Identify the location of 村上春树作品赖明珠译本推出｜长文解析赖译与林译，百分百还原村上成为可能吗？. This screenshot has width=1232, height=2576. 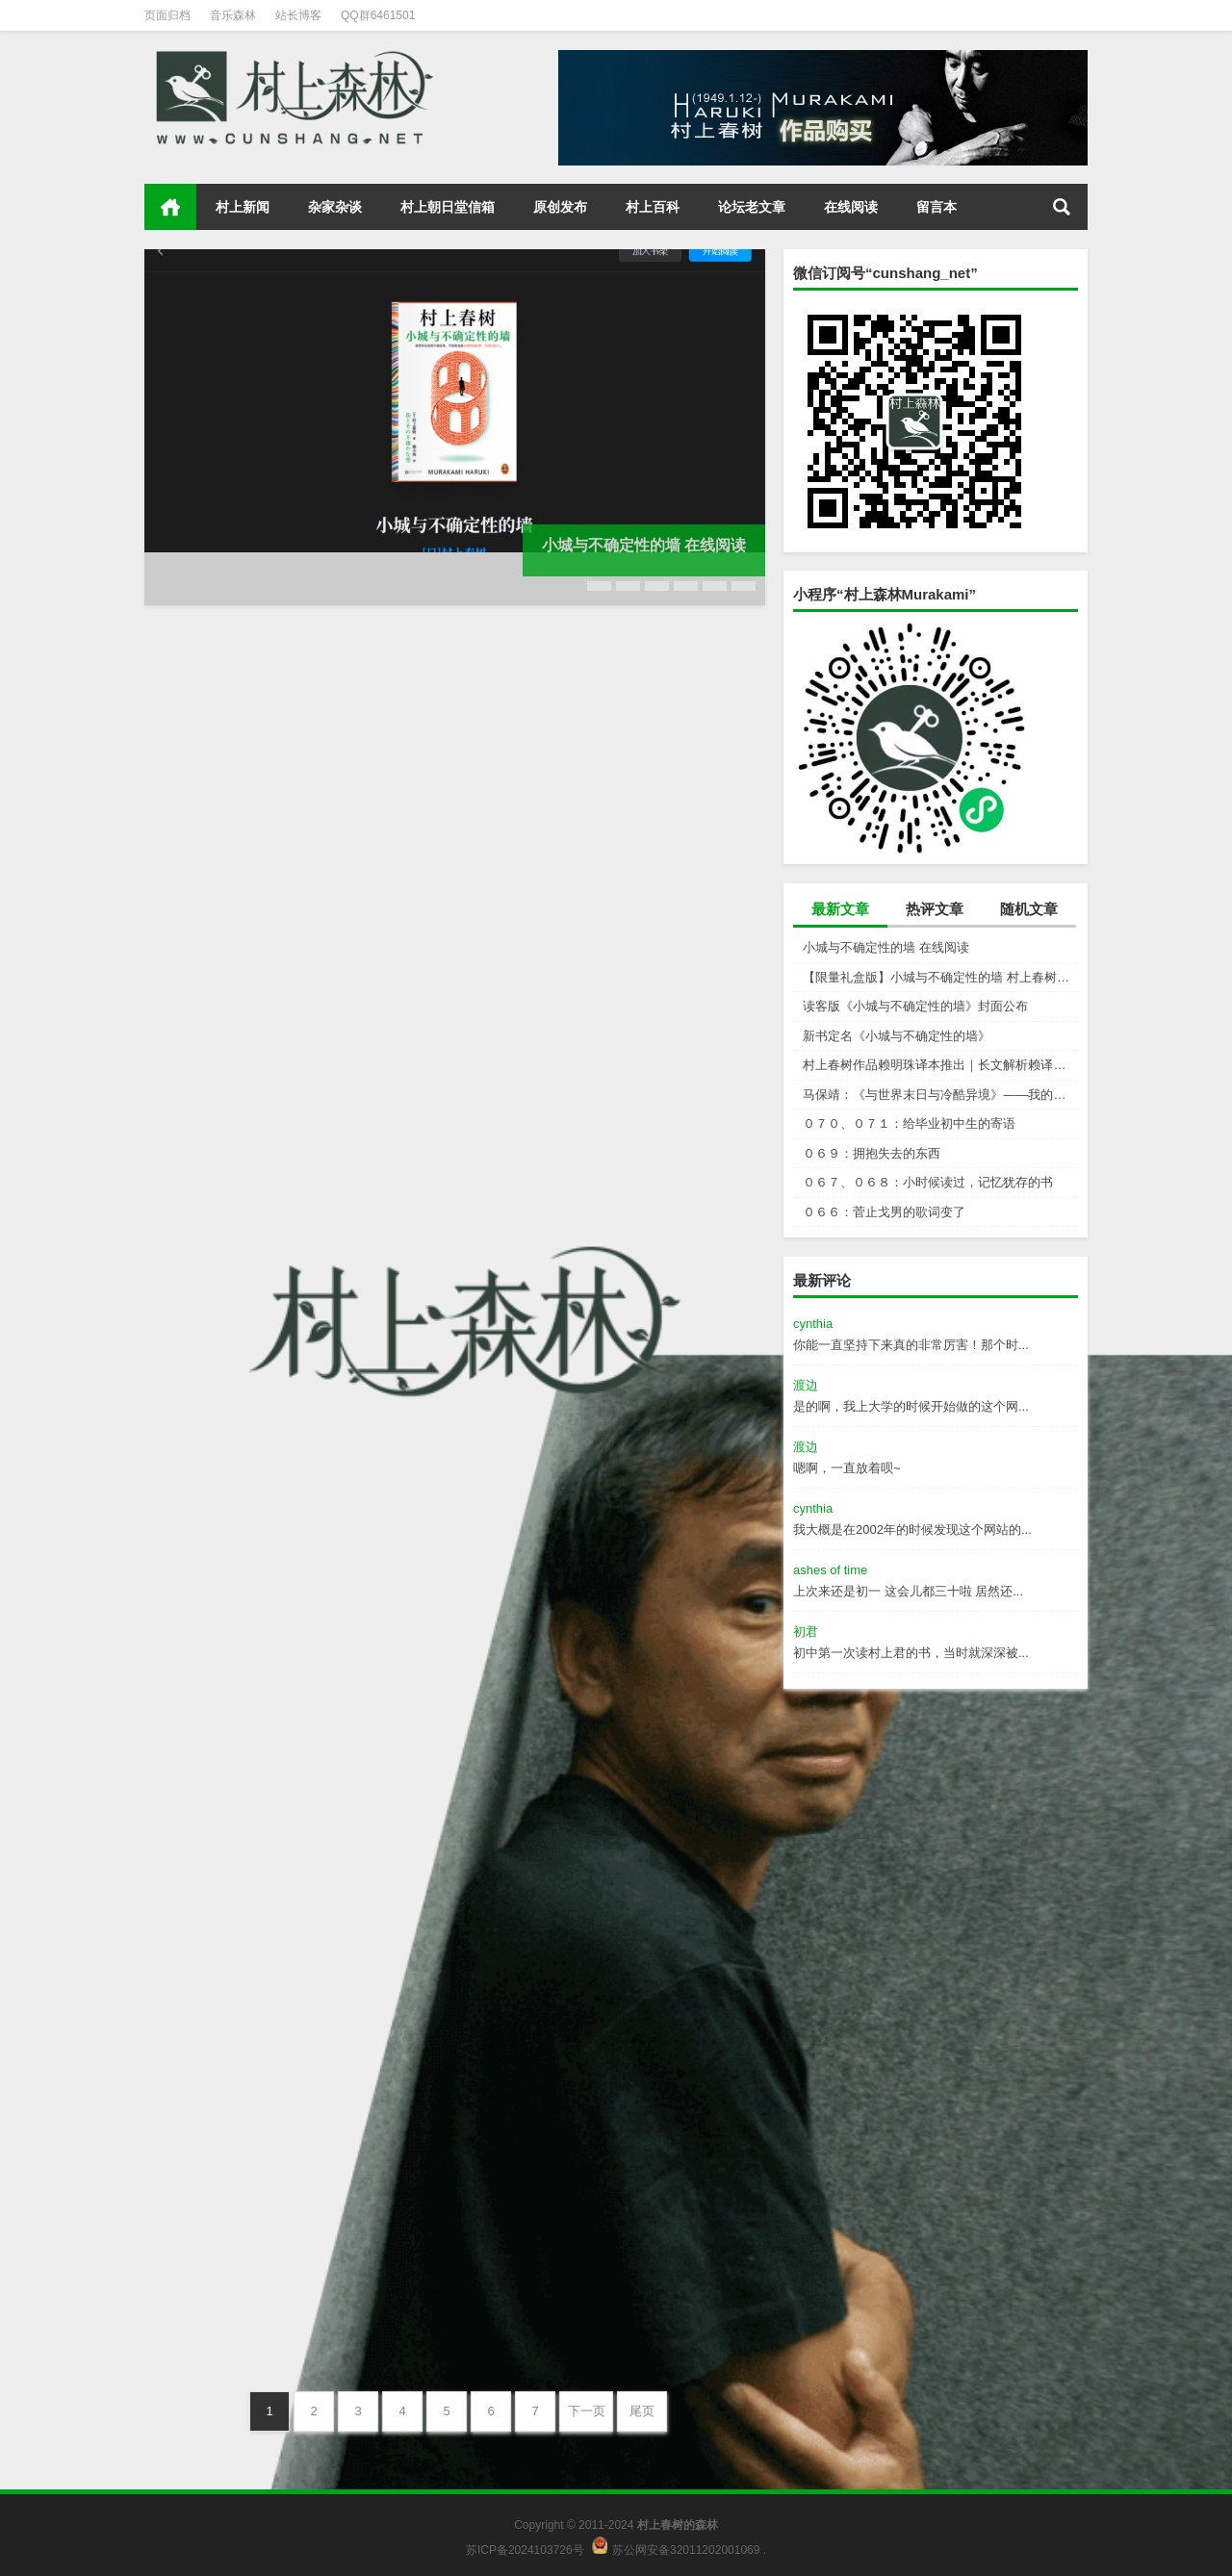
(940, 1065).